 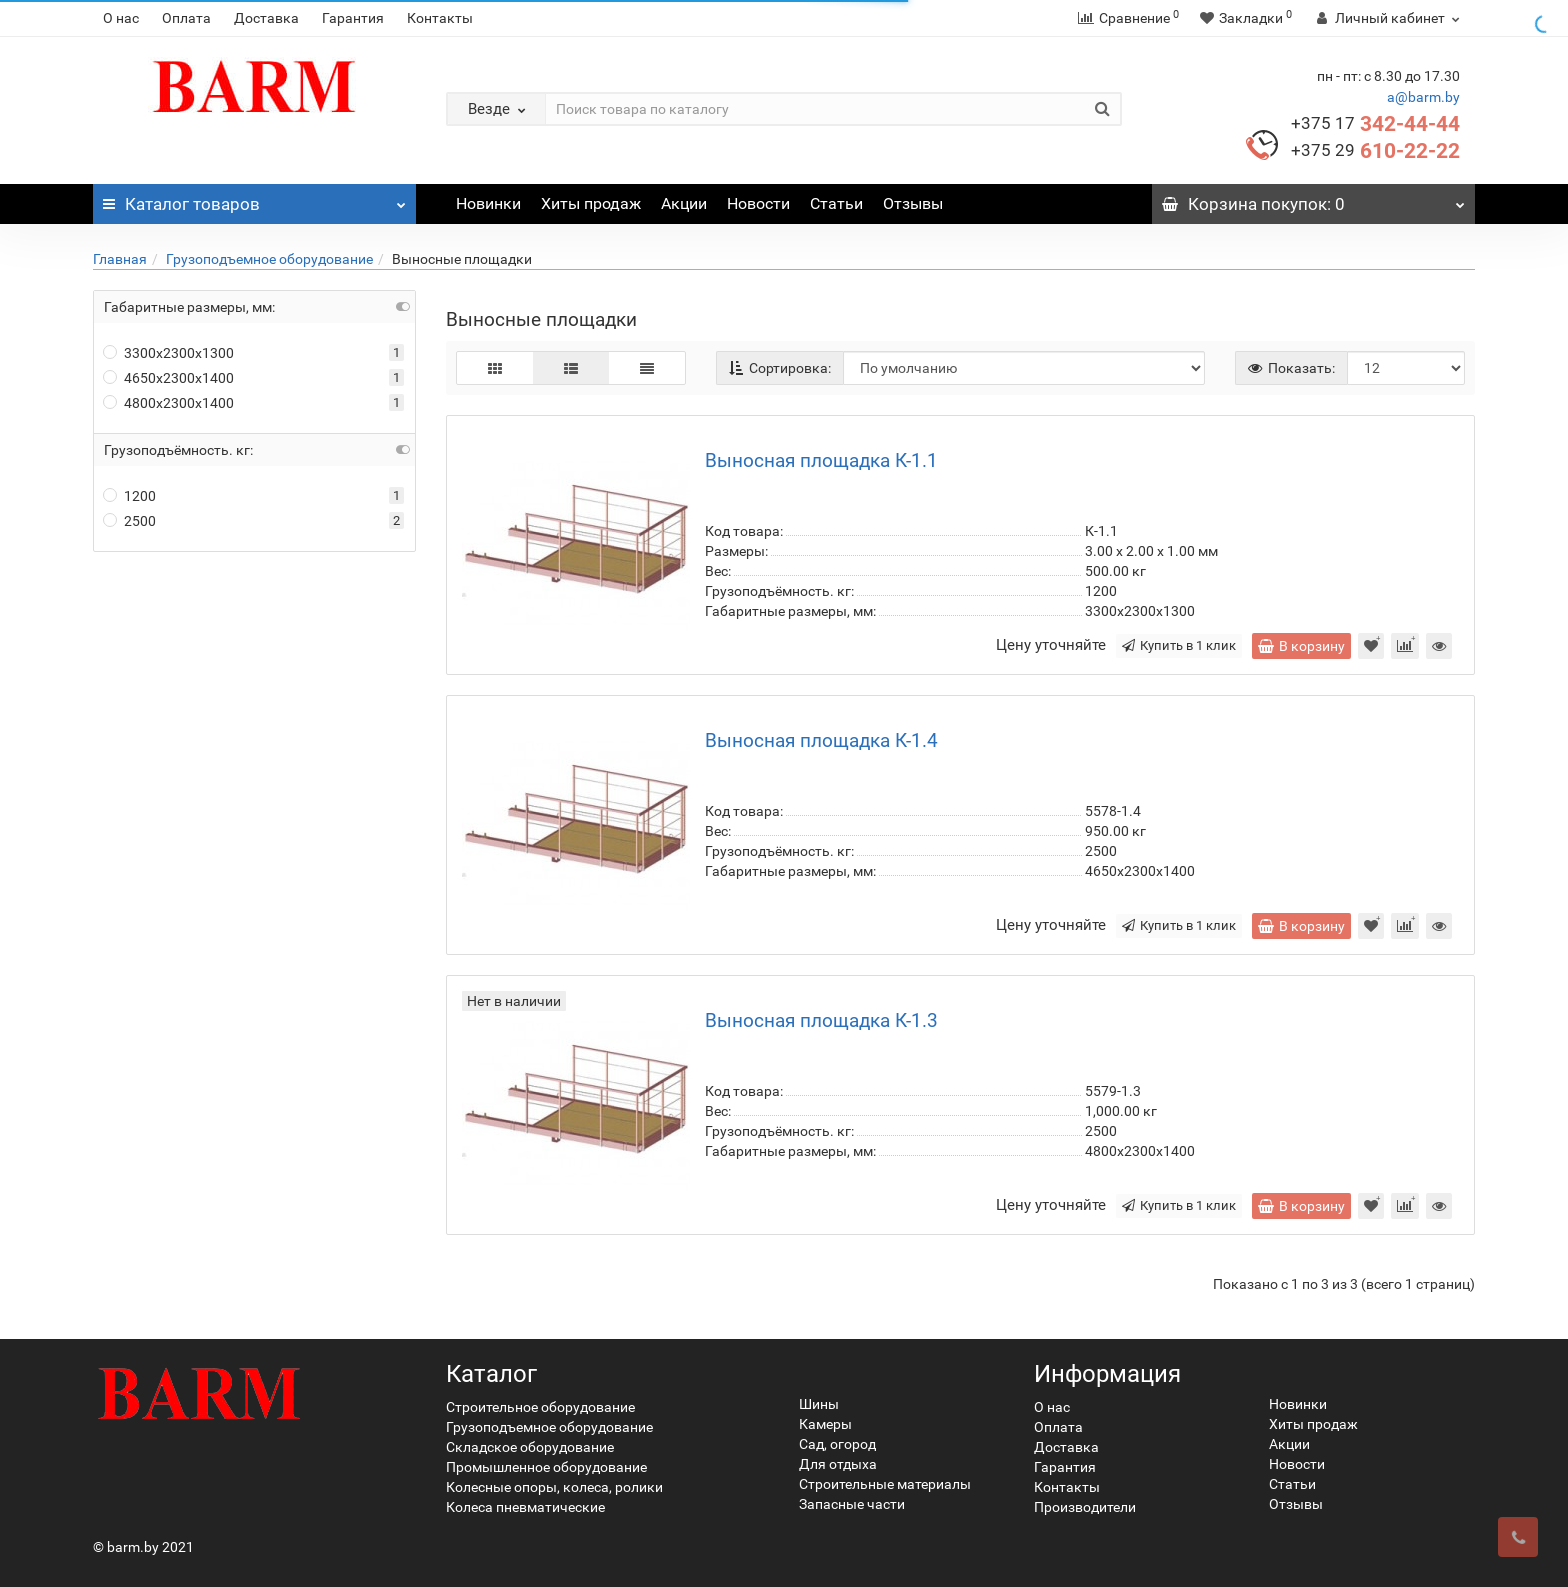 What do you see at coordinates (825, 1424) in the screenshot?
I see `Камеры` at bounding box center [825, 1424].